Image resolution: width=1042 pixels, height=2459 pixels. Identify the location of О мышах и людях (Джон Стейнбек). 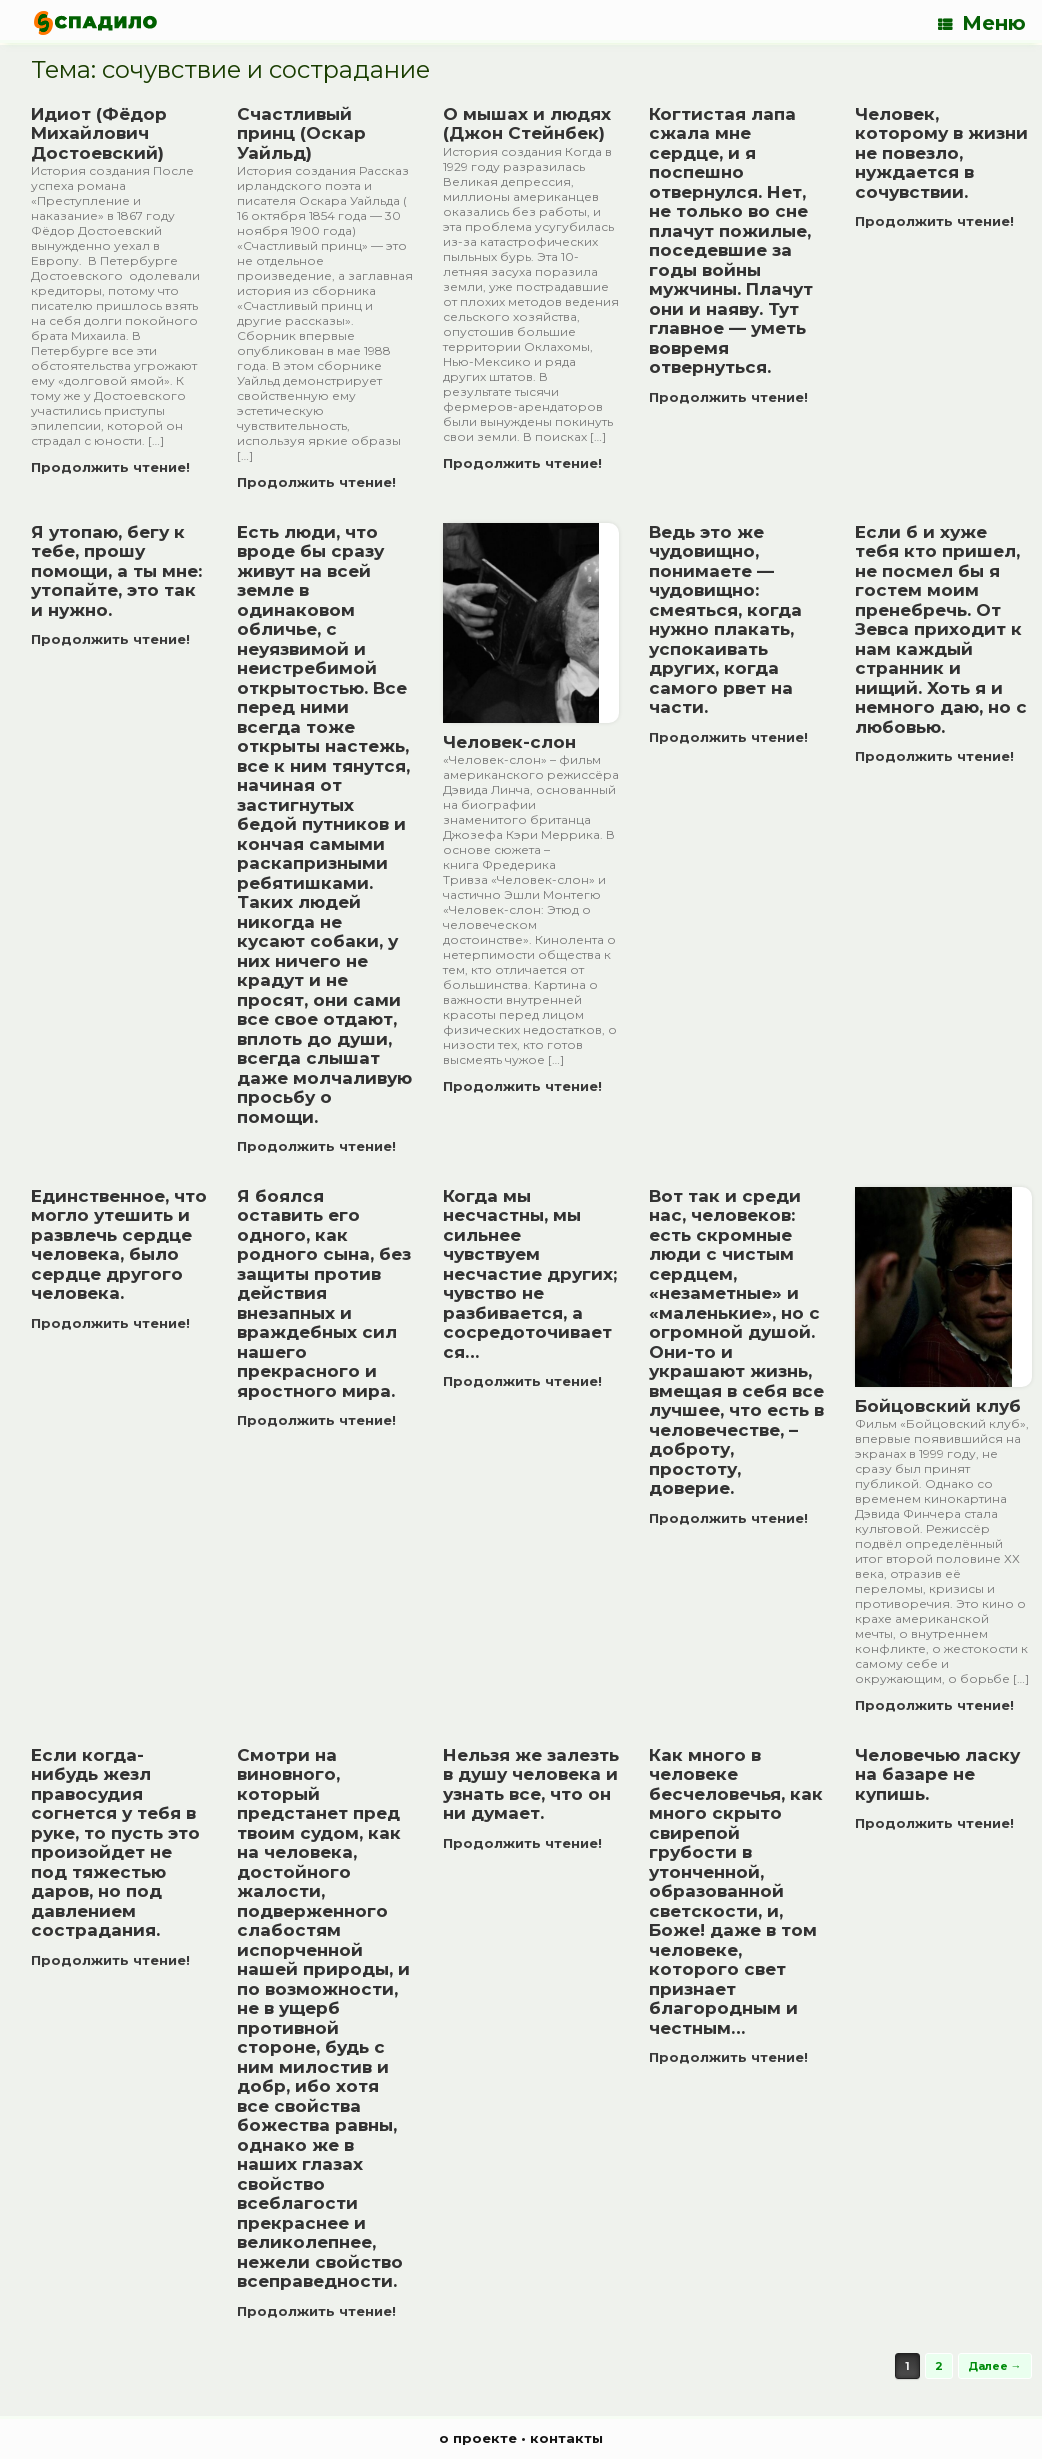
(527, 124).